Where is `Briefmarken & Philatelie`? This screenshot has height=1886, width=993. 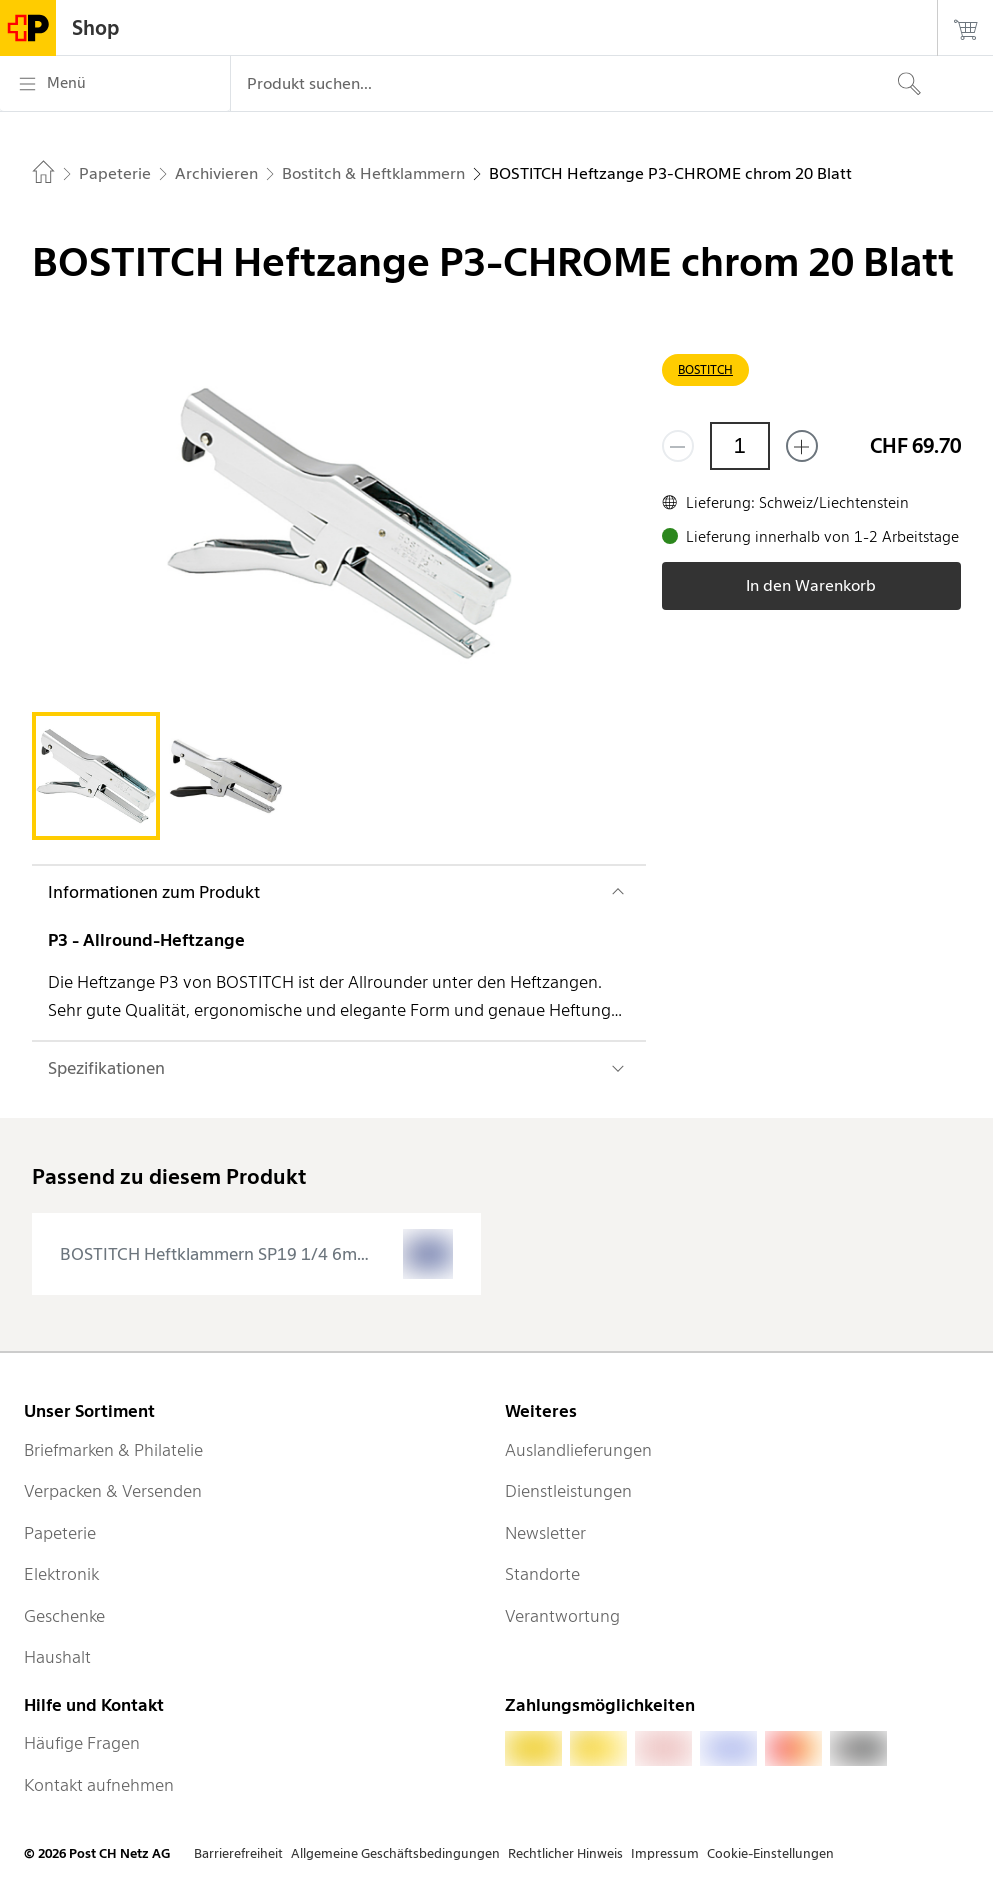
Briefmarken & Philatelie is located at coordinates (113, 1450).